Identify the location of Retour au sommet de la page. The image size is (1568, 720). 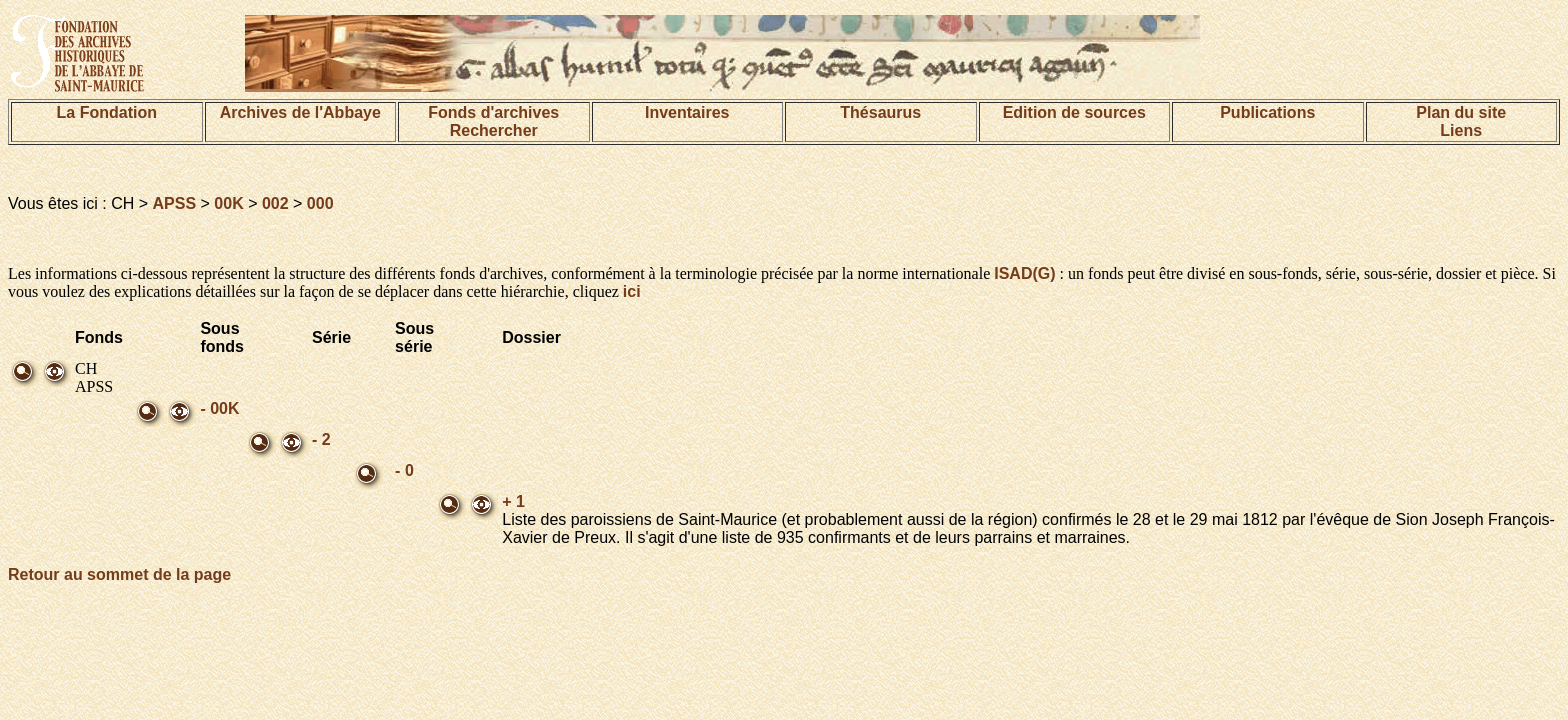
(119, 574).